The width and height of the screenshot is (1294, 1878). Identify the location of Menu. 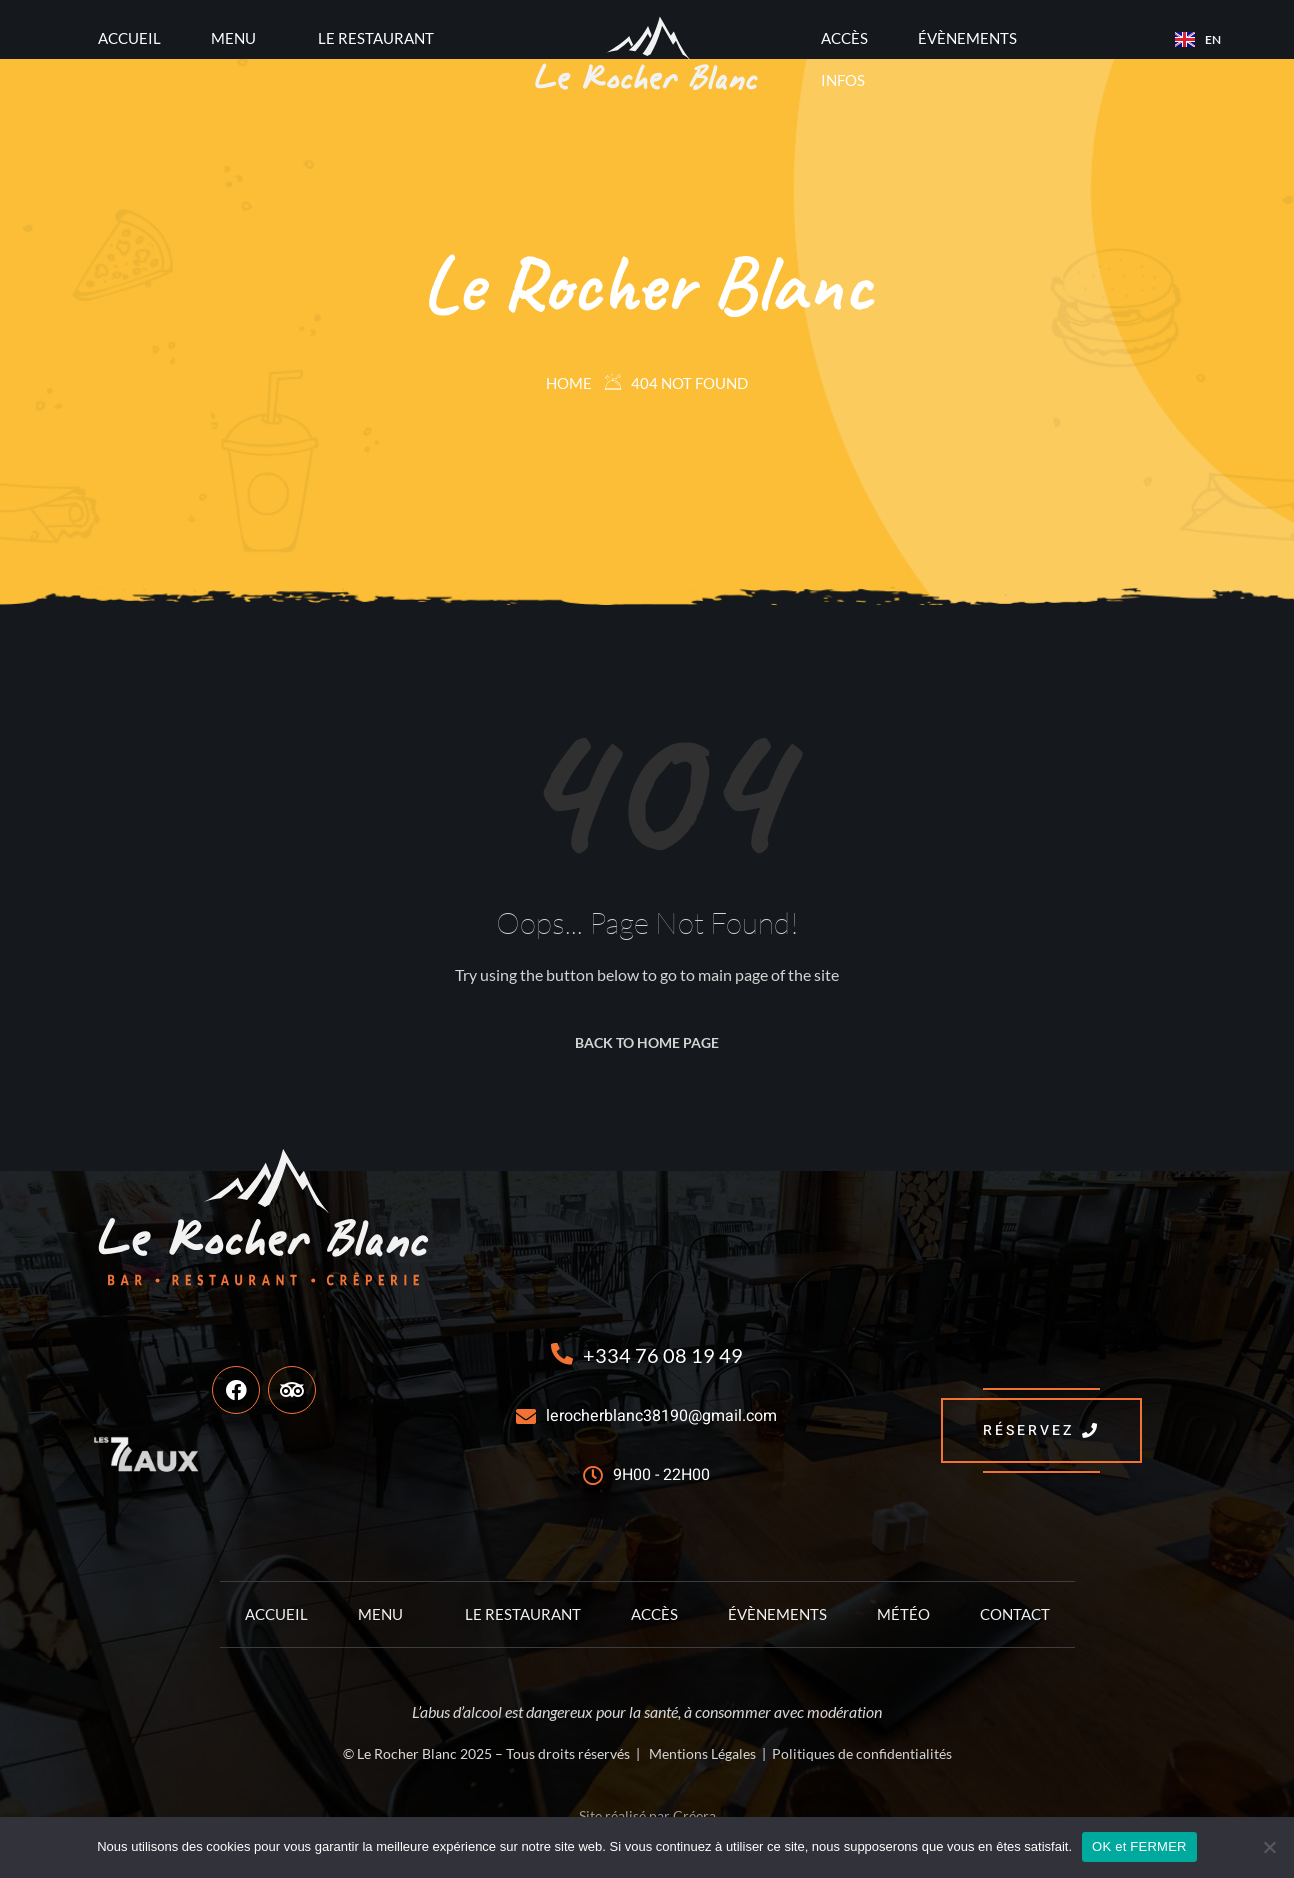
(233, 38).